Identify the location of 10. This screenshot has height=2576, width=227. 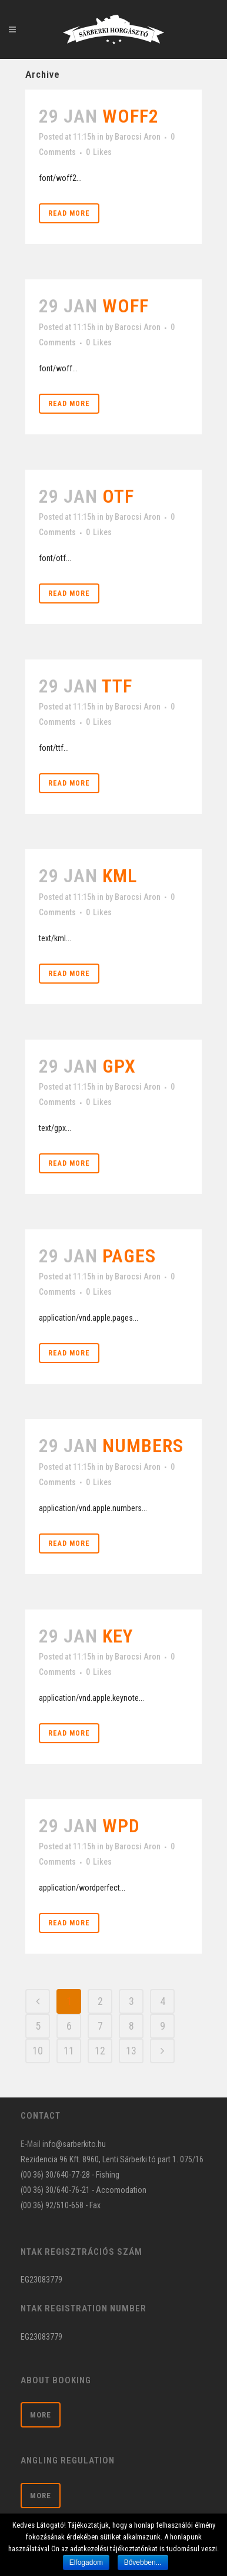
(37, 2050).